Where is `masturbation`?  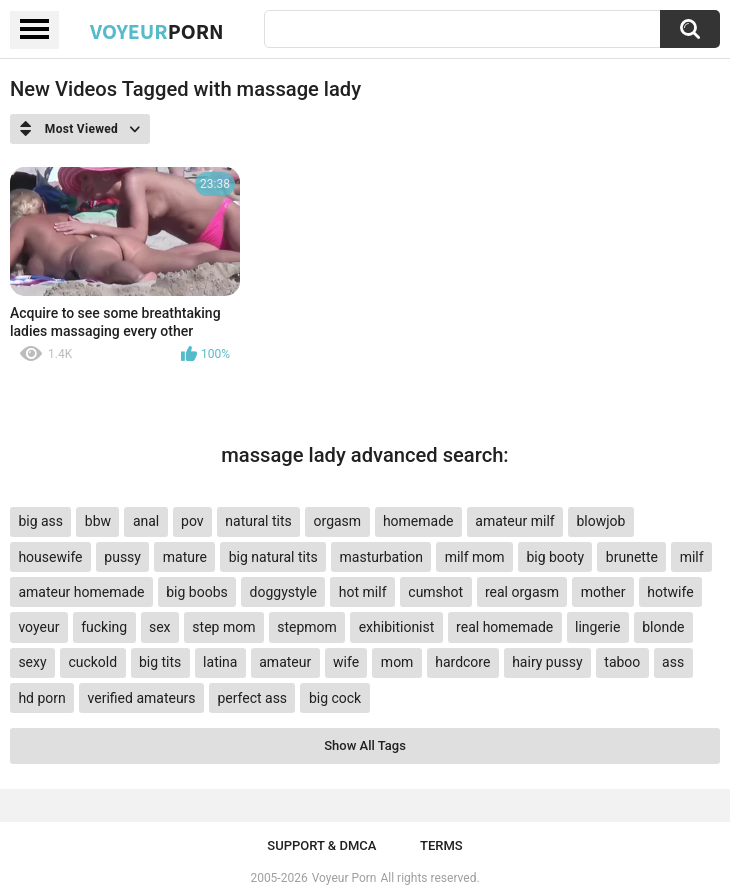
masturbation is located at coordinates (381, 557).